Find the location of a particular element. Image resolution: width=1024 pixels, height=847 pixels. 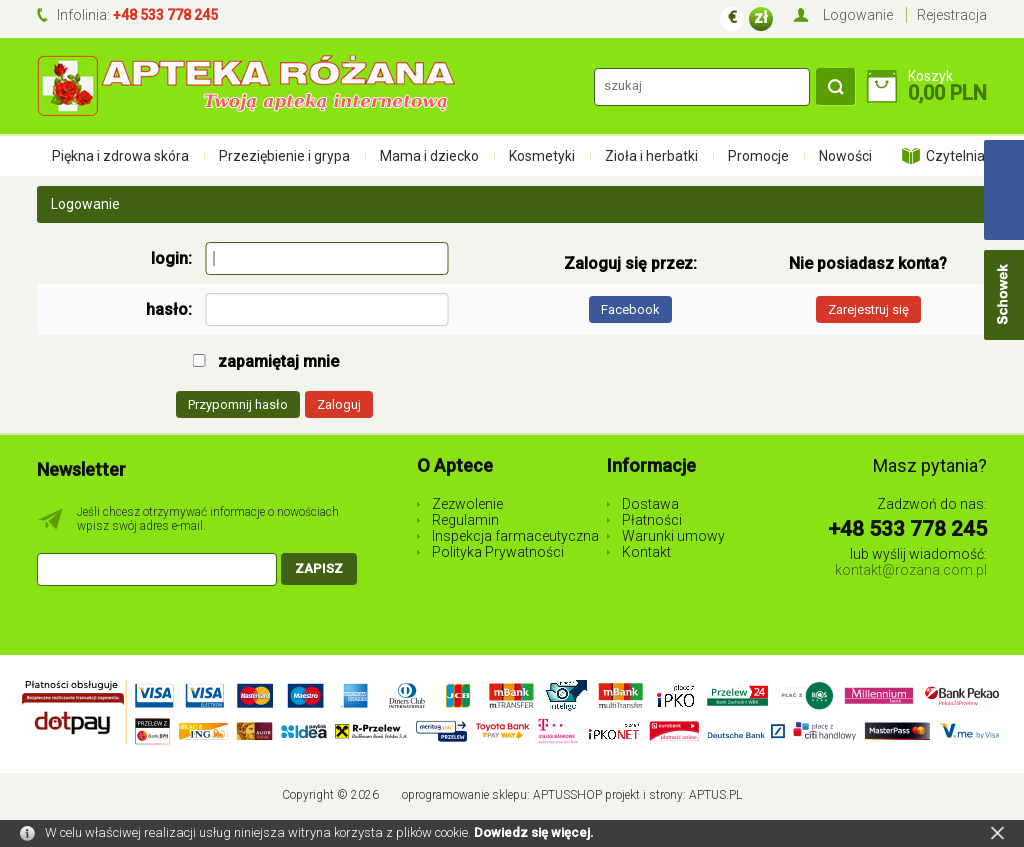

AptusShop is located at coordinates (567, 795).